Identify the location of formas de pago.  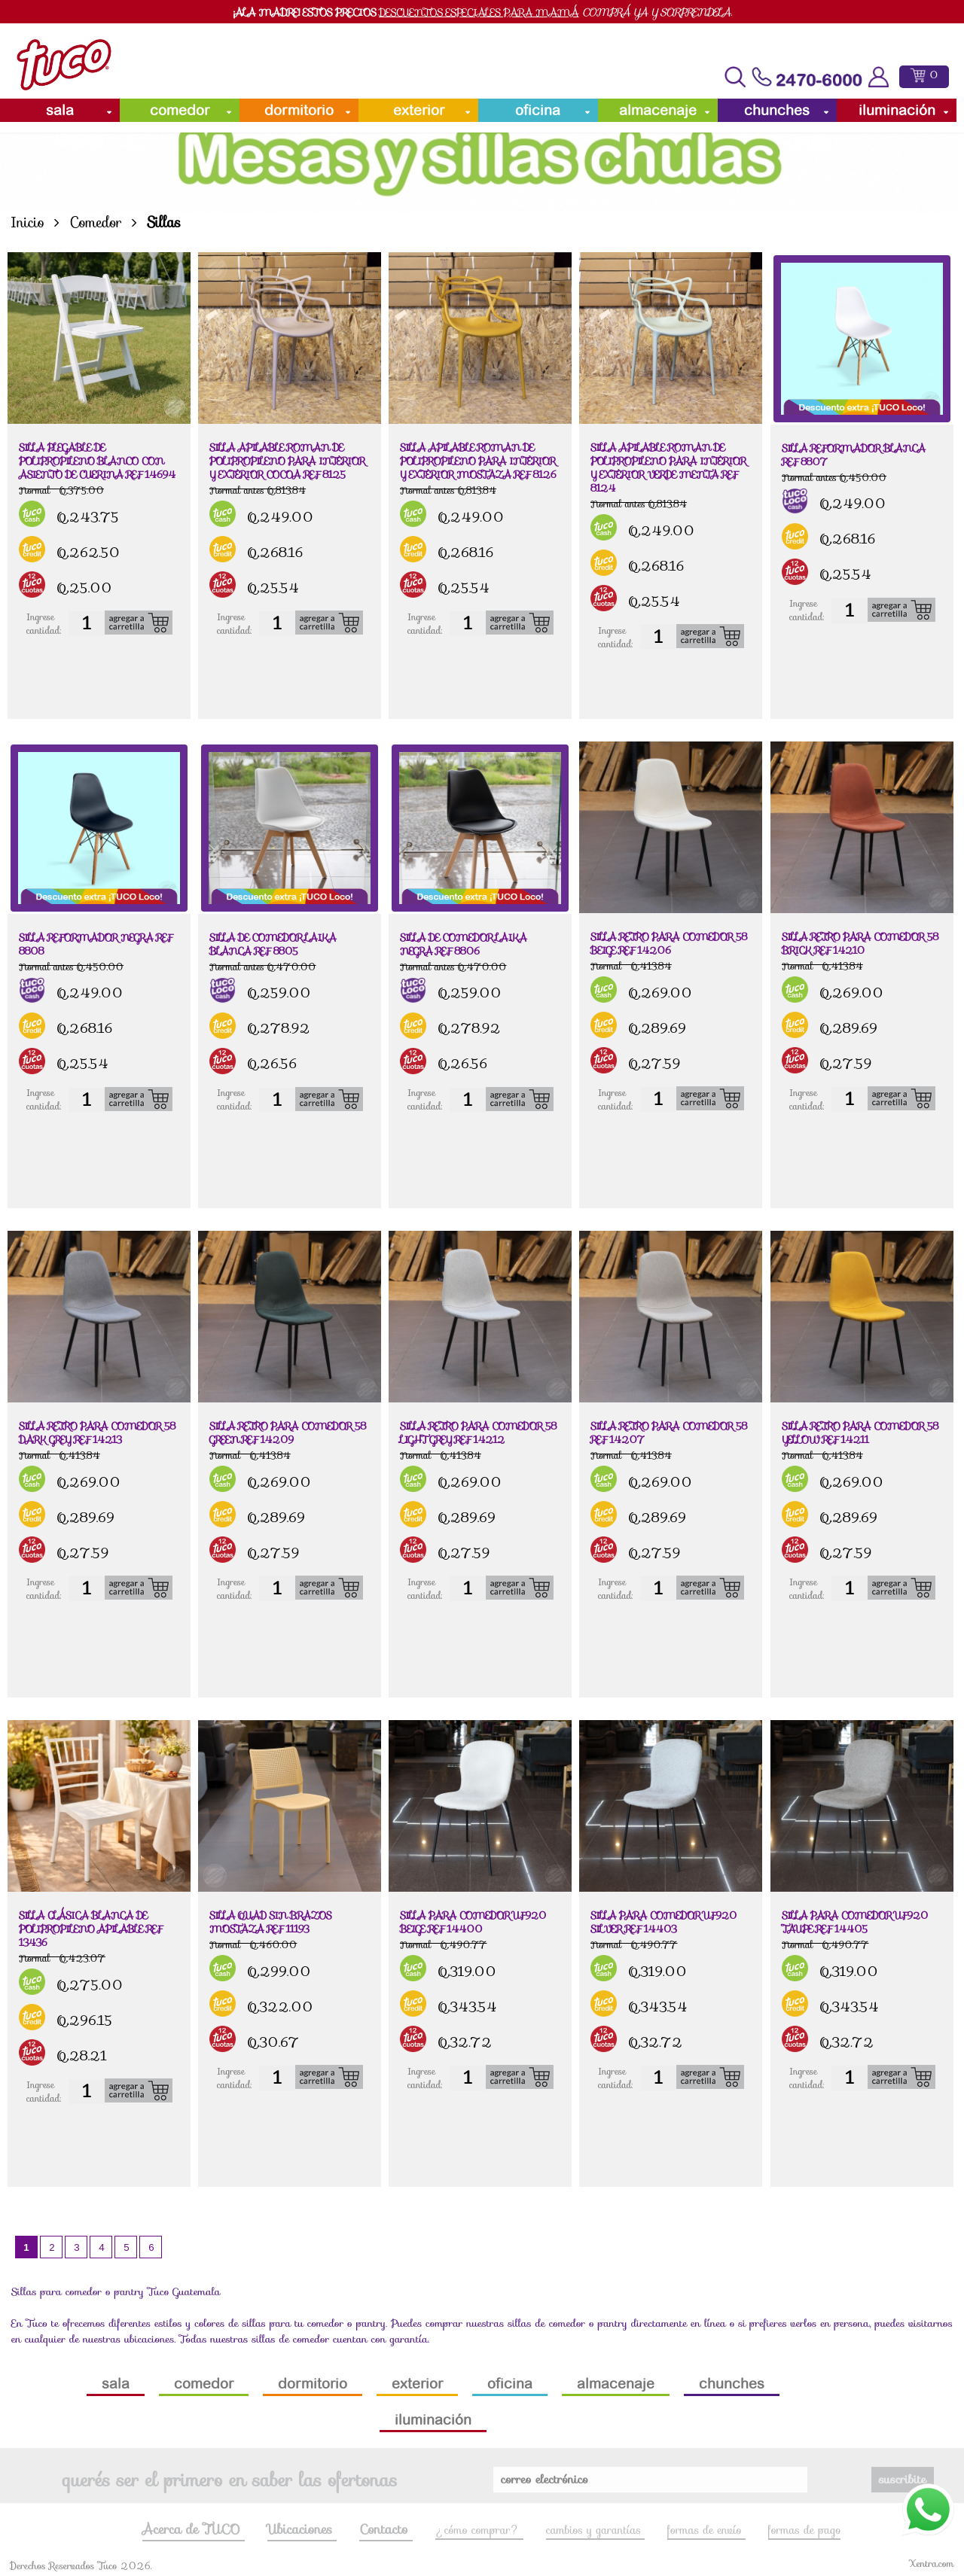
(804, 2529).